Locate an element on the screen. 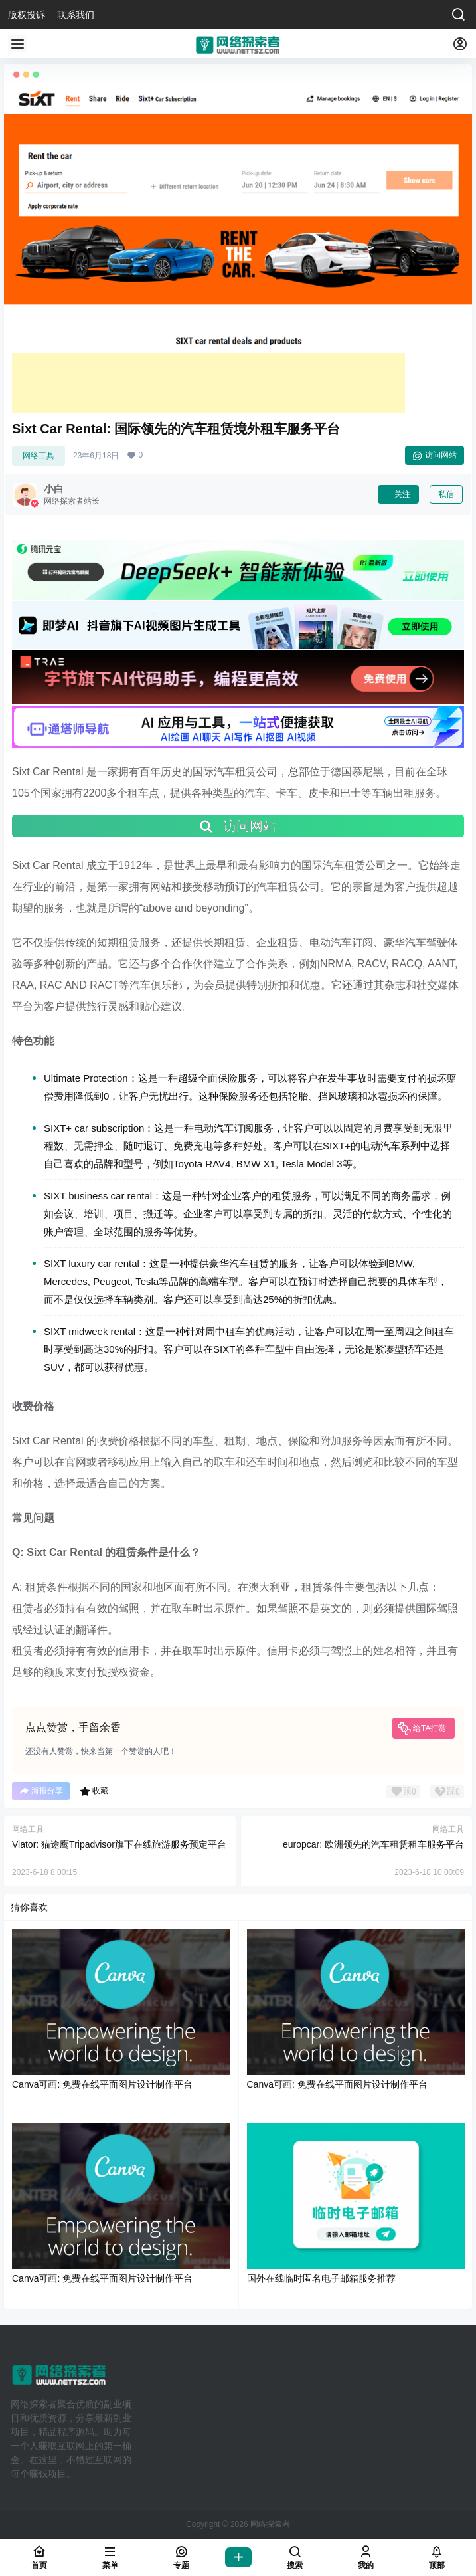 This screenshot has width=476, height=2576. 国外在线临时匿名电子邮箱服务推荐 is located at coordinates (321, 2278).